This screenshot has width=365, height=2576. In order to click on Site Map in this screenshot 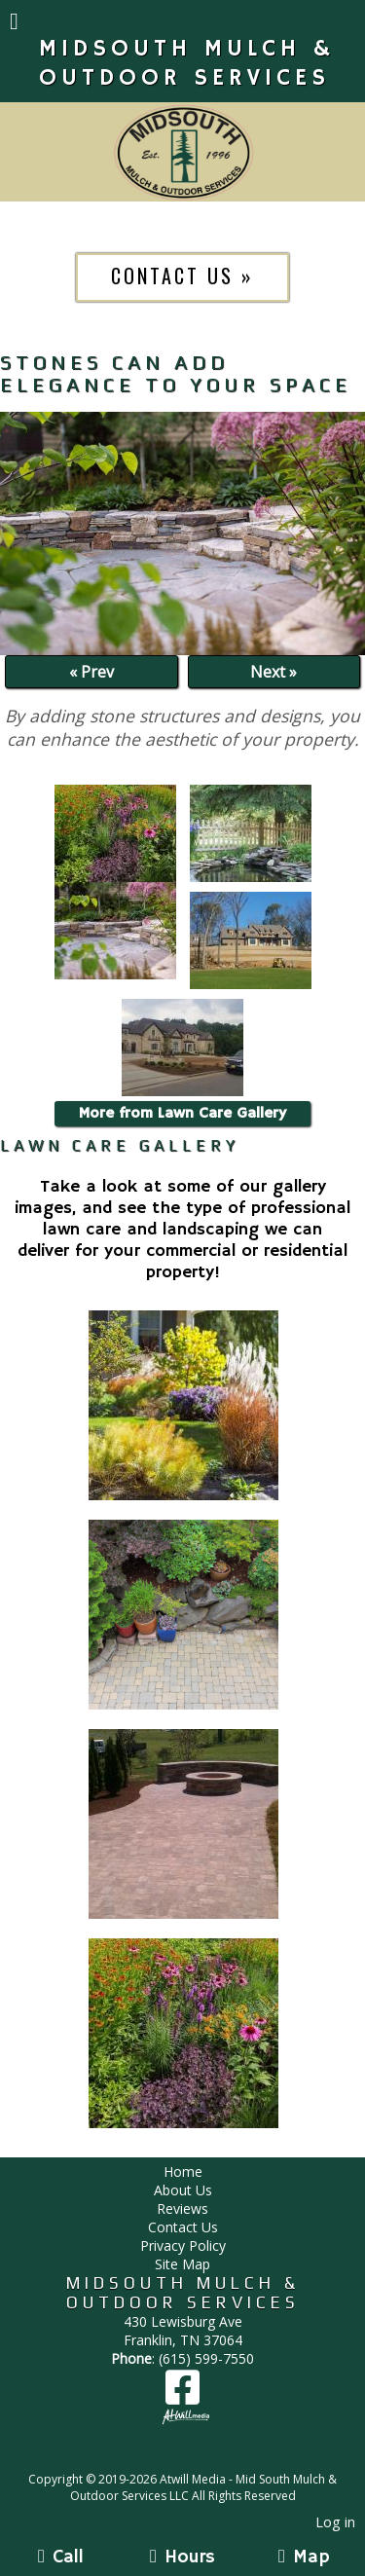, I will do `click(182, 2264)`.